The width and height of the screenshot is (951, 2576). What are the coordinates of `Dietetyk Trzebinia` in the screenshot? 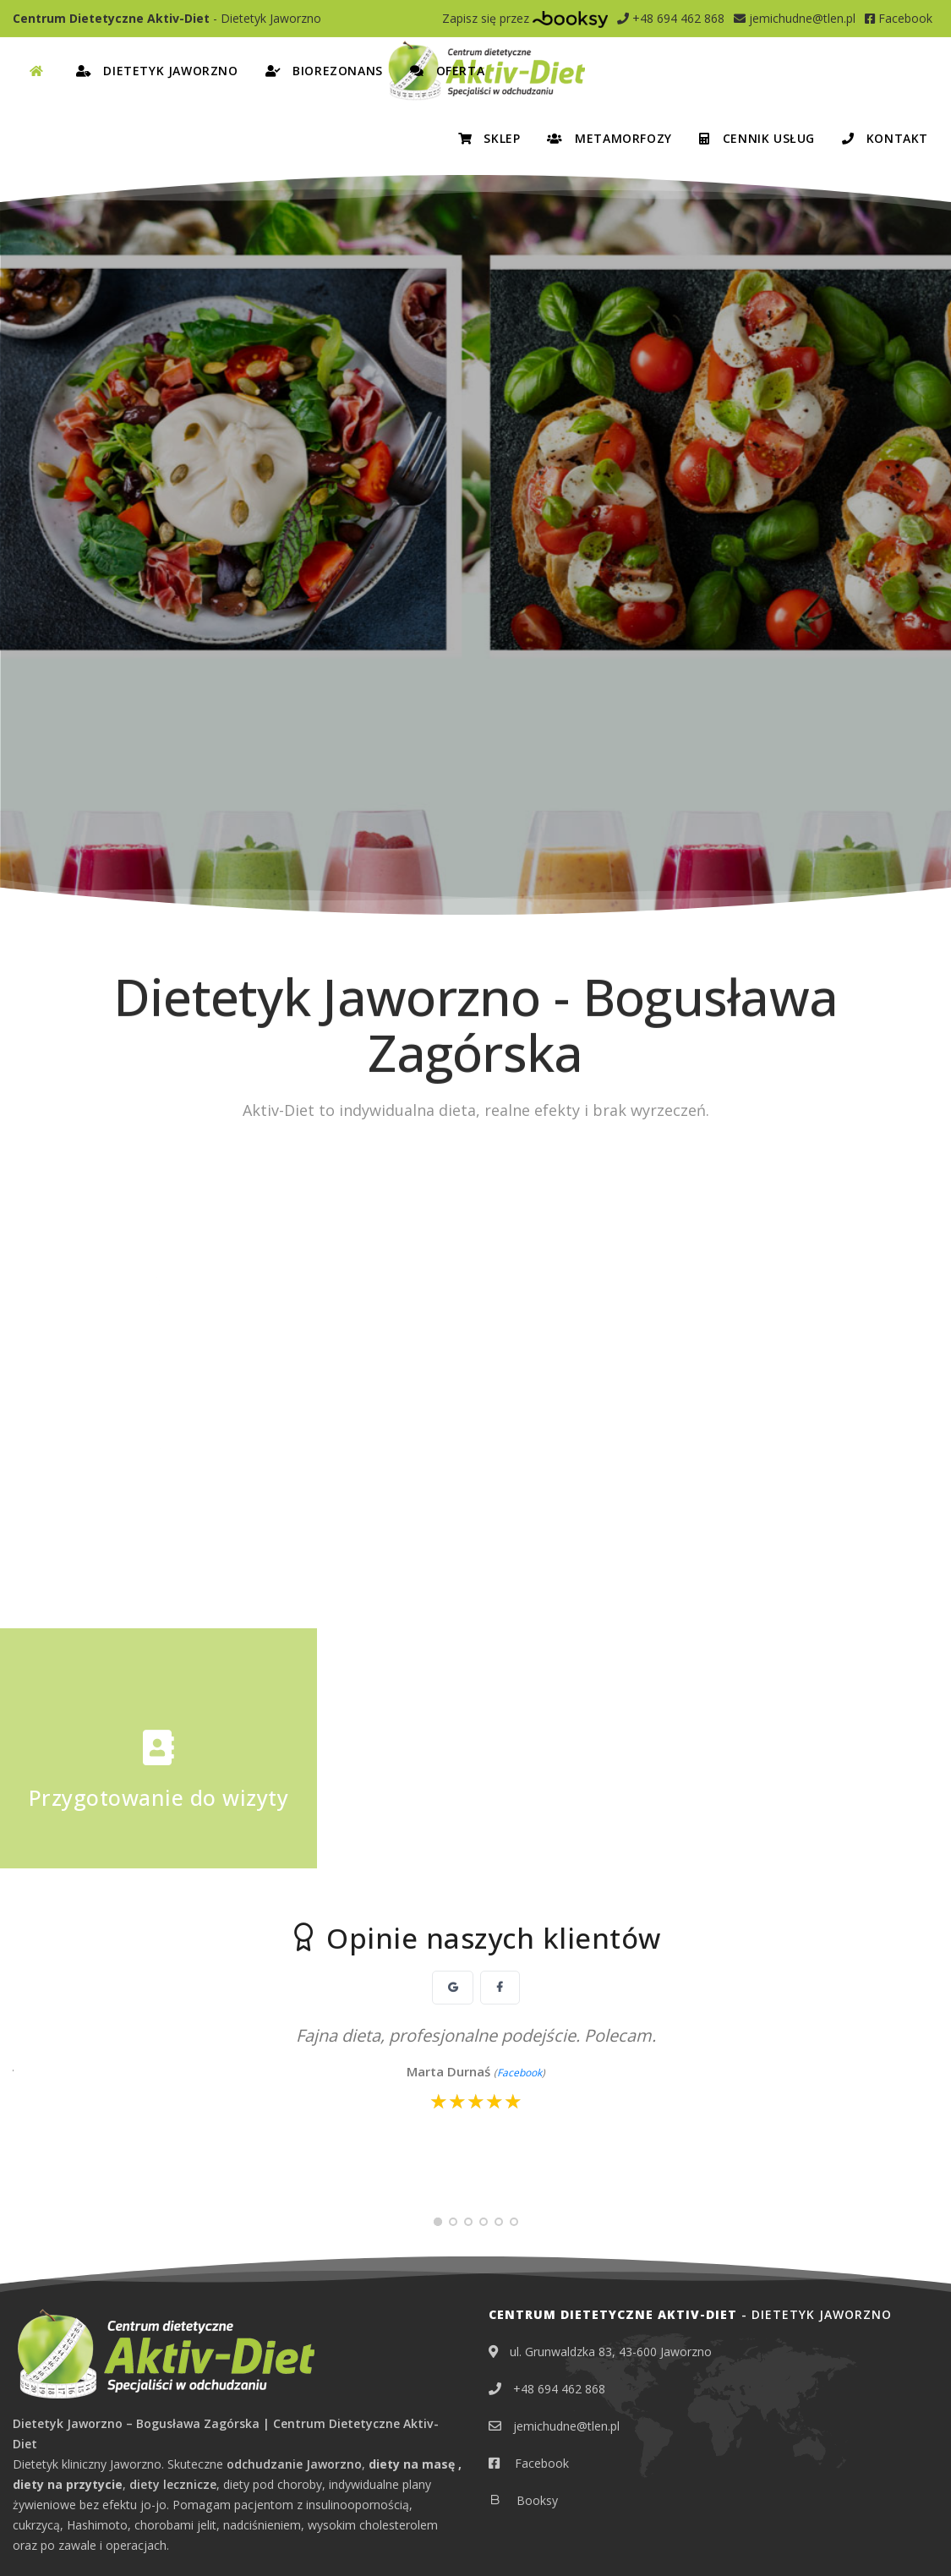 It's located at (188, 2439).